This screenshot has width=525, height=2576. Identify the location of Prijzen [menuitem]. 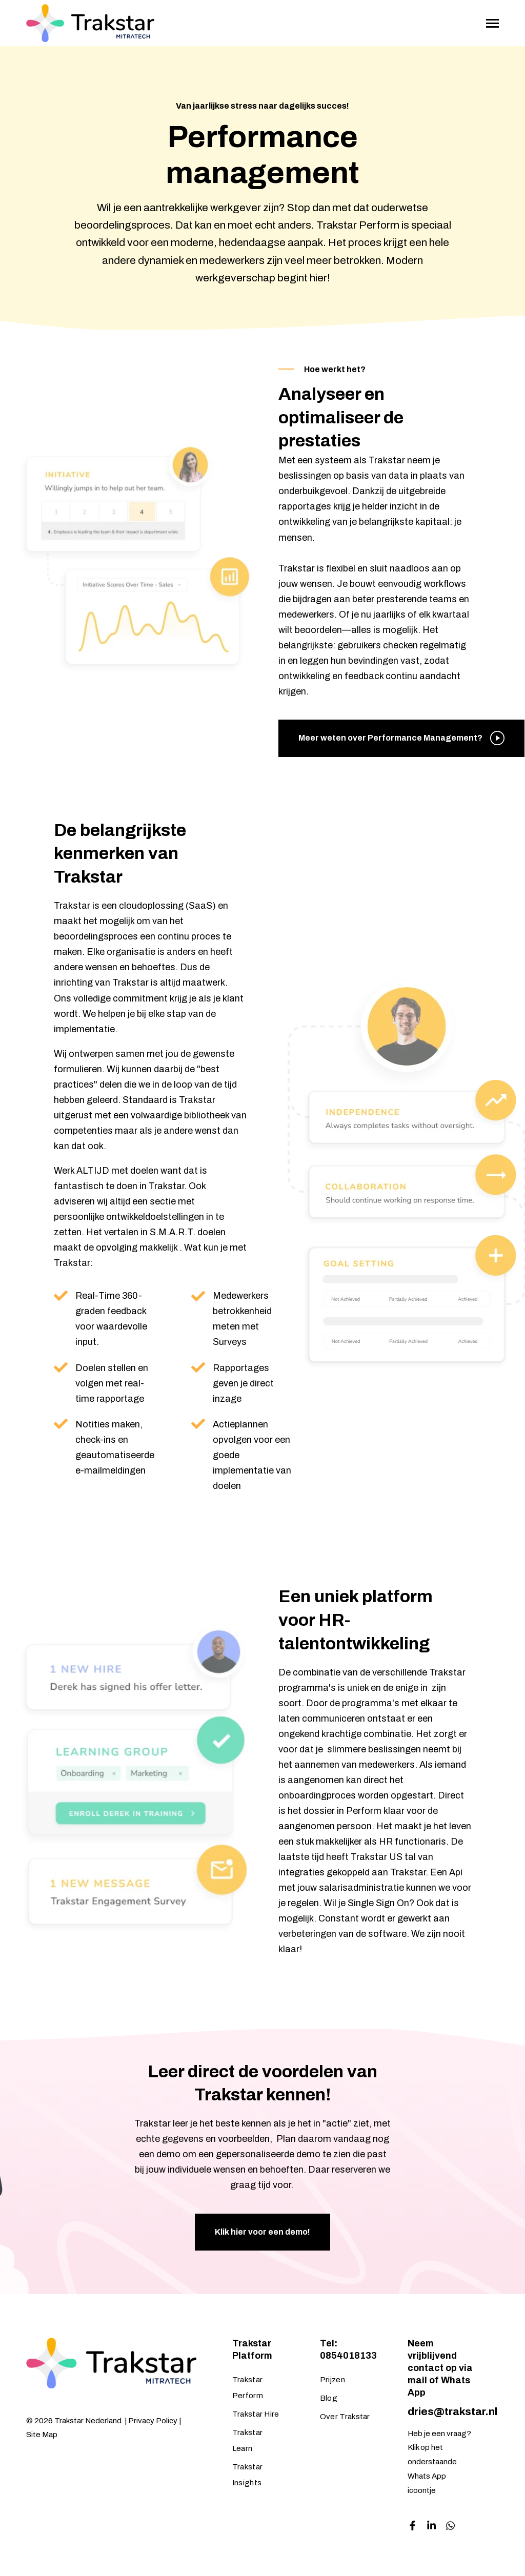
(332, 2380).